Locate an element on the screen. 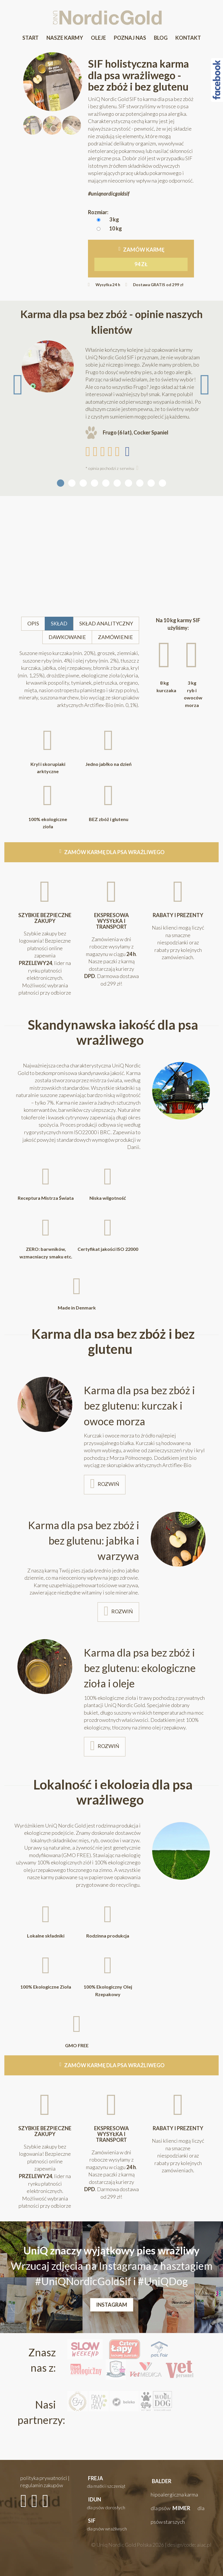 This screenshot has width=223, height=2576. [button] is located at coordinates (111, 2482).